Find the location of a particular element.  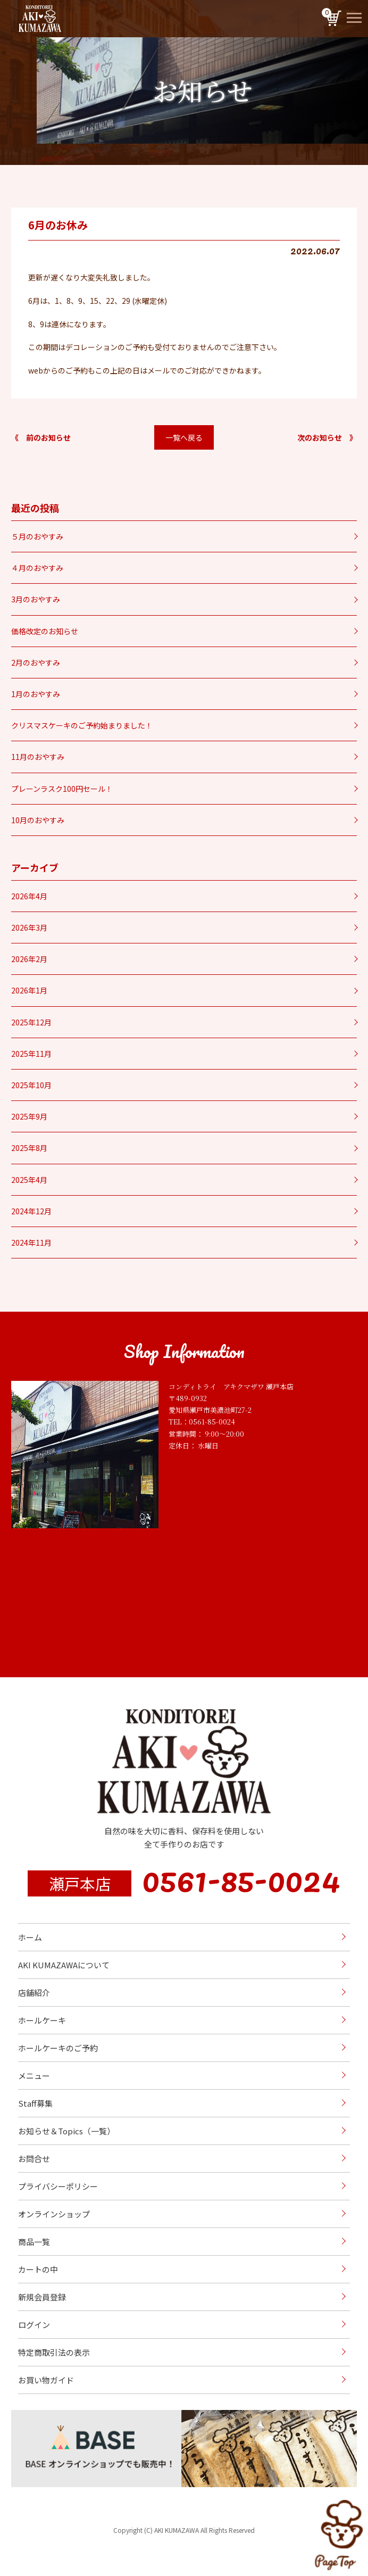

2026年3月 is located at coordinates (29, 927).